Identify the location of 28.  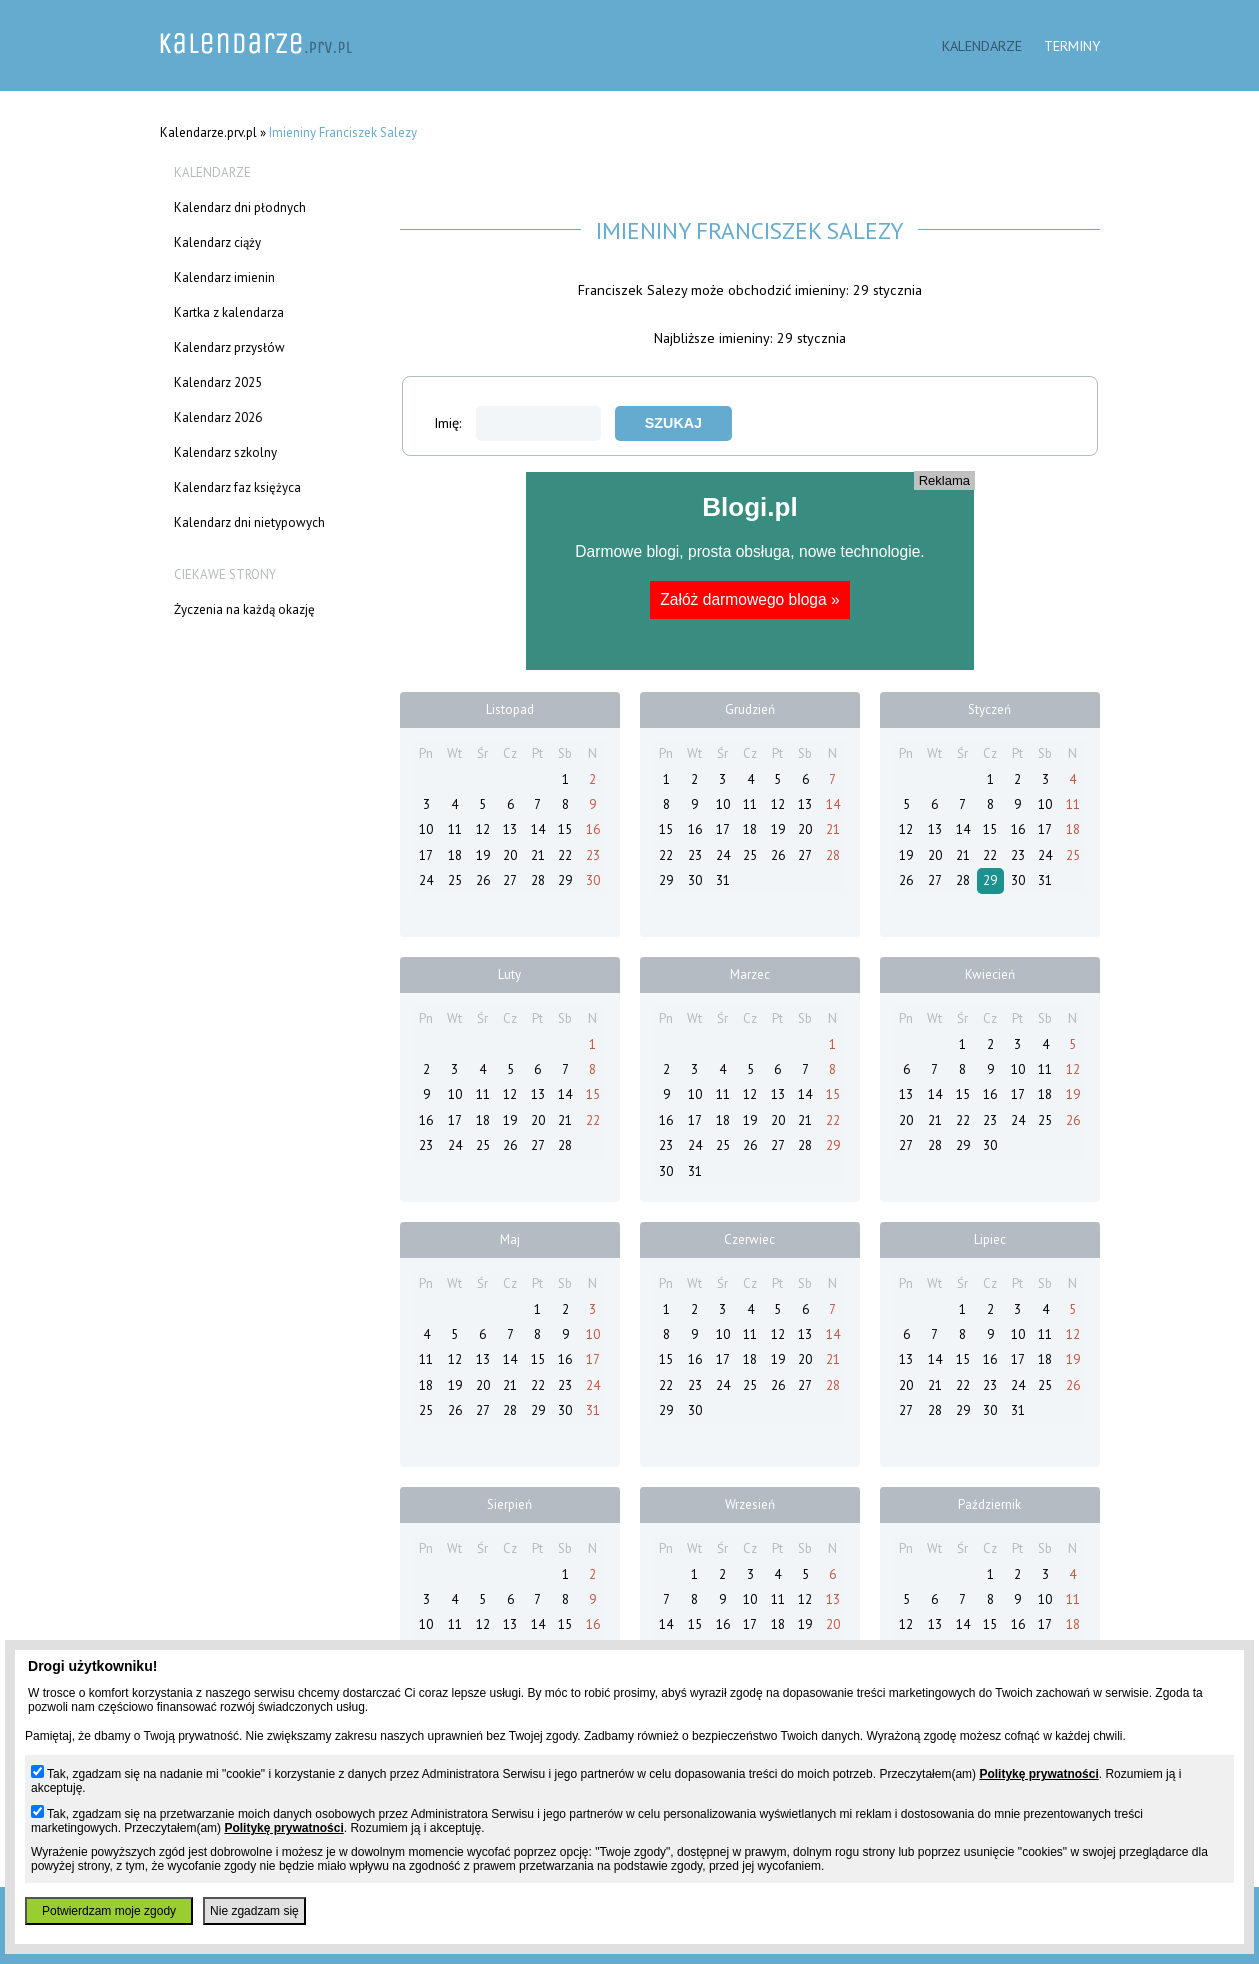
(538, 880).